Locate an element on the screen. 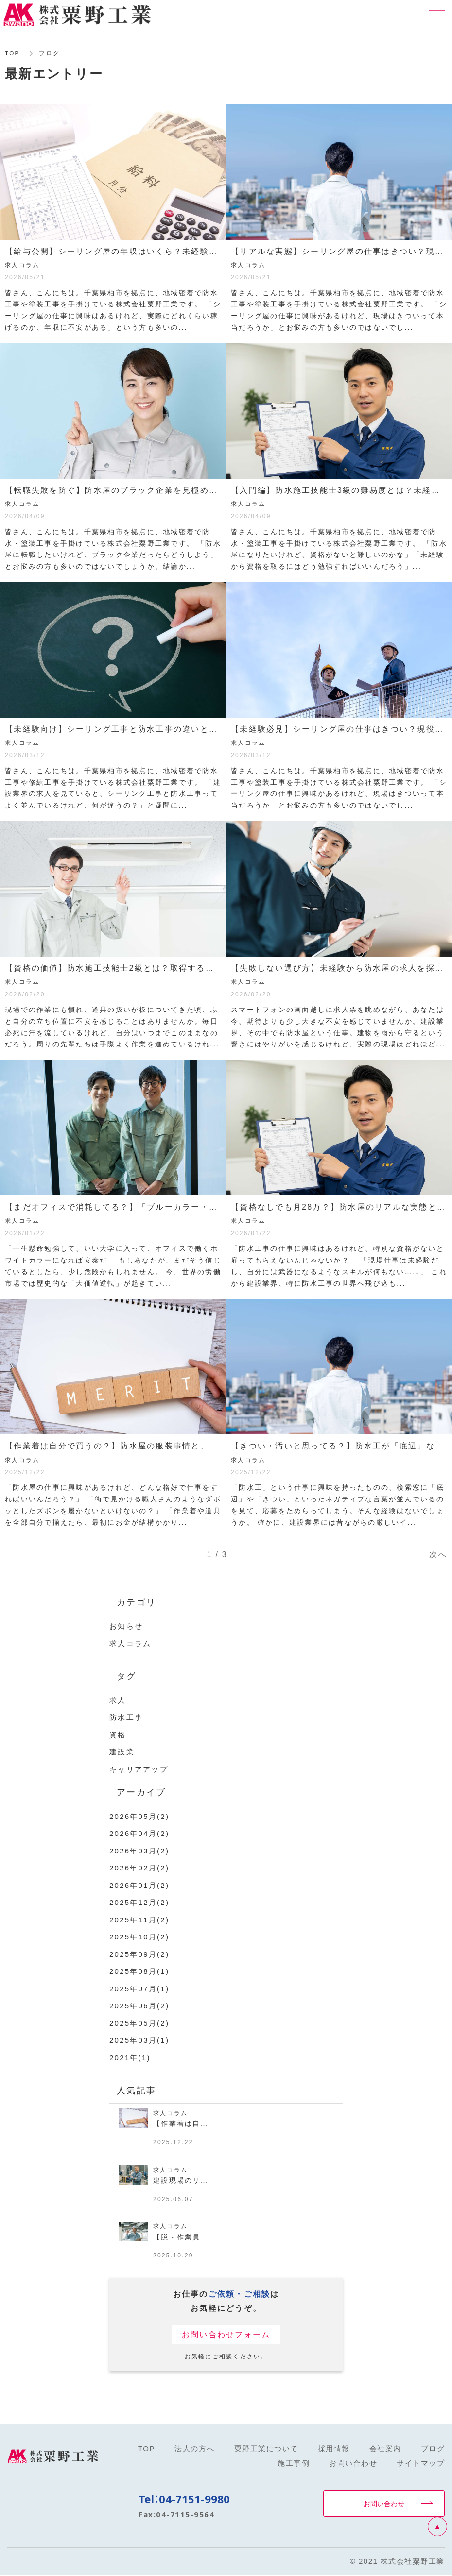  2025年11月(2) is located at coordinates (139, 1920).